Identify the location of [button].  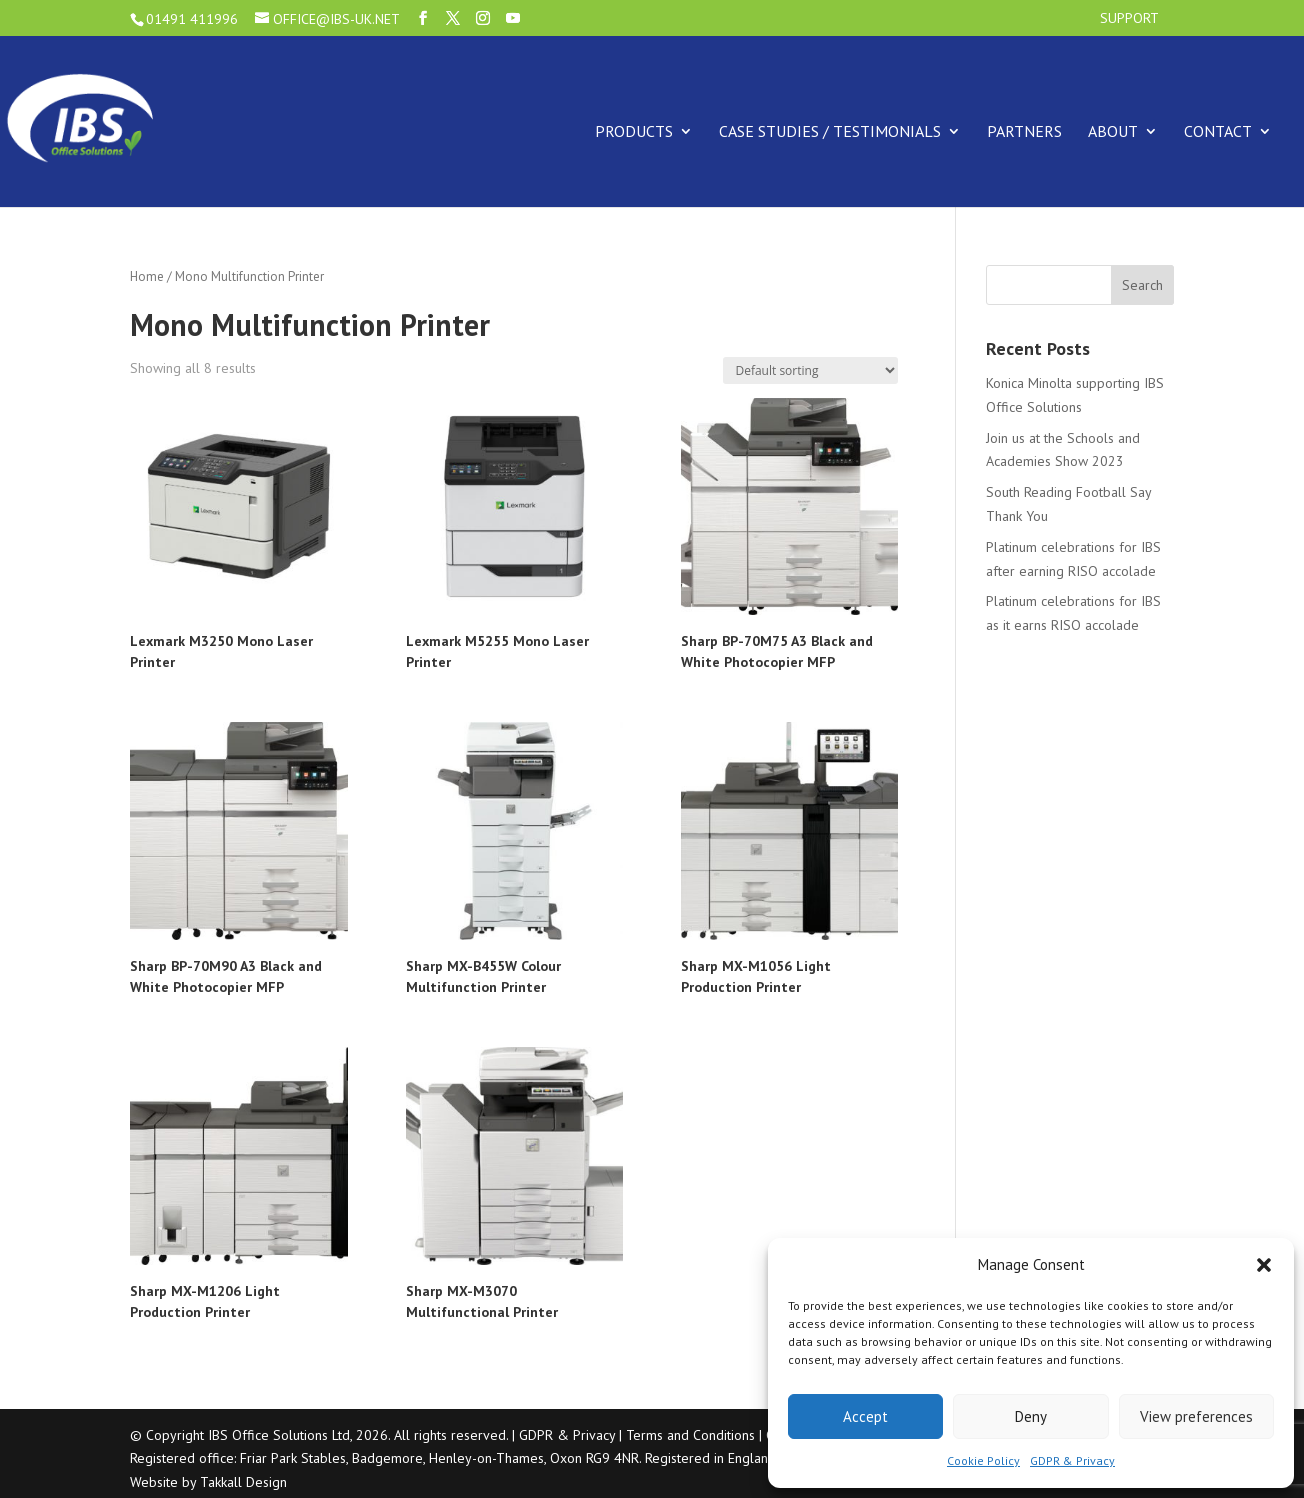
(1264, 1265).